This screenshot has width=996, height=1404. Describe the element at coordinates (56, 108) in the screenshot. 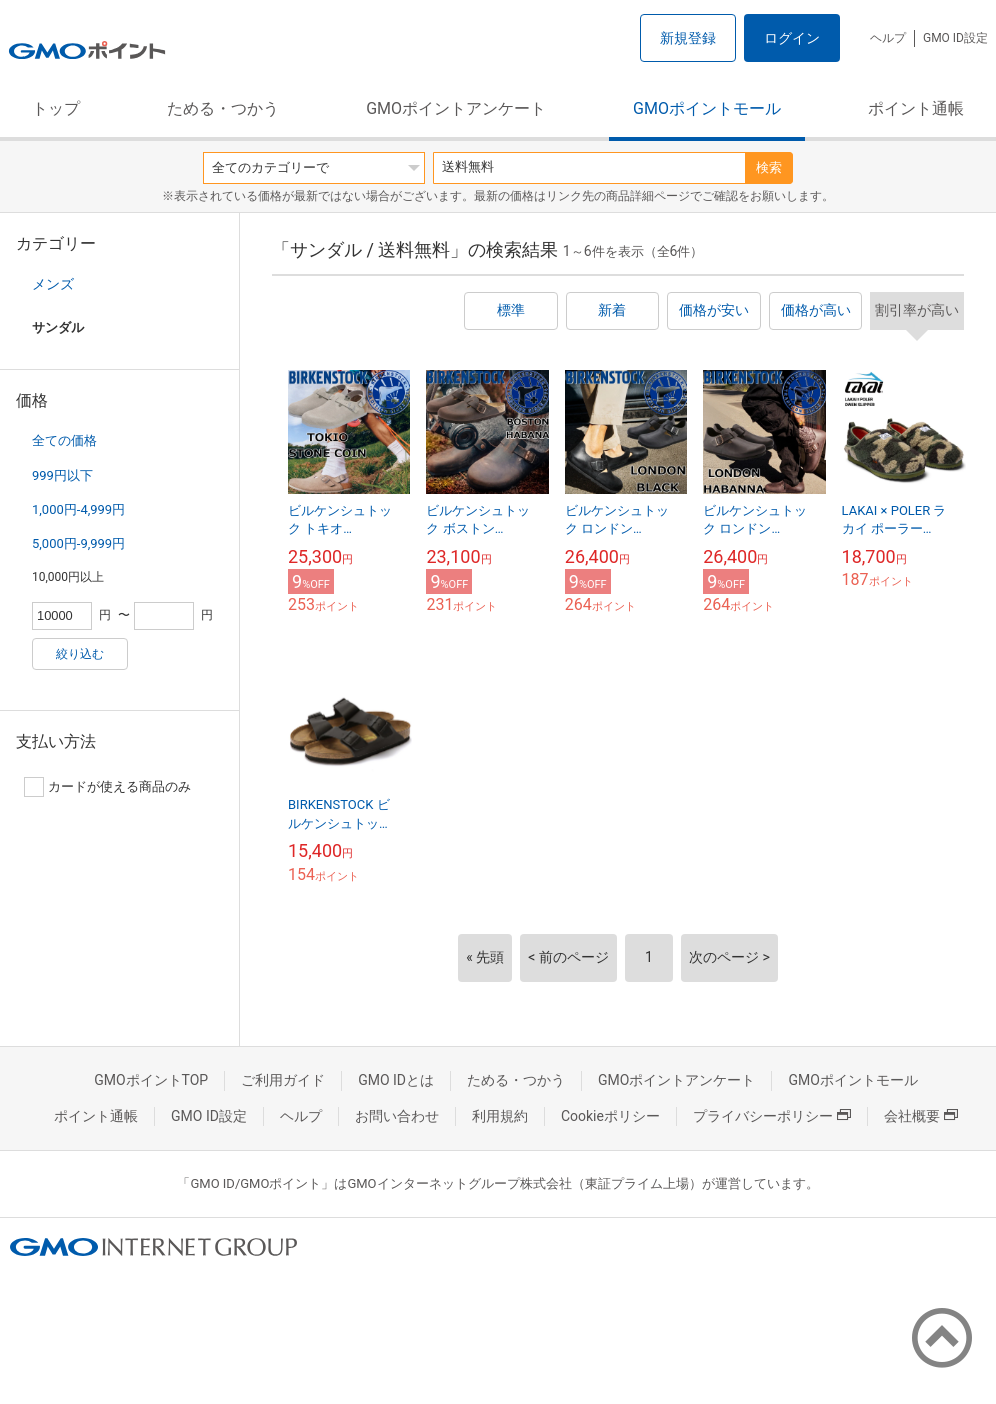

I see `トップ` at that location.